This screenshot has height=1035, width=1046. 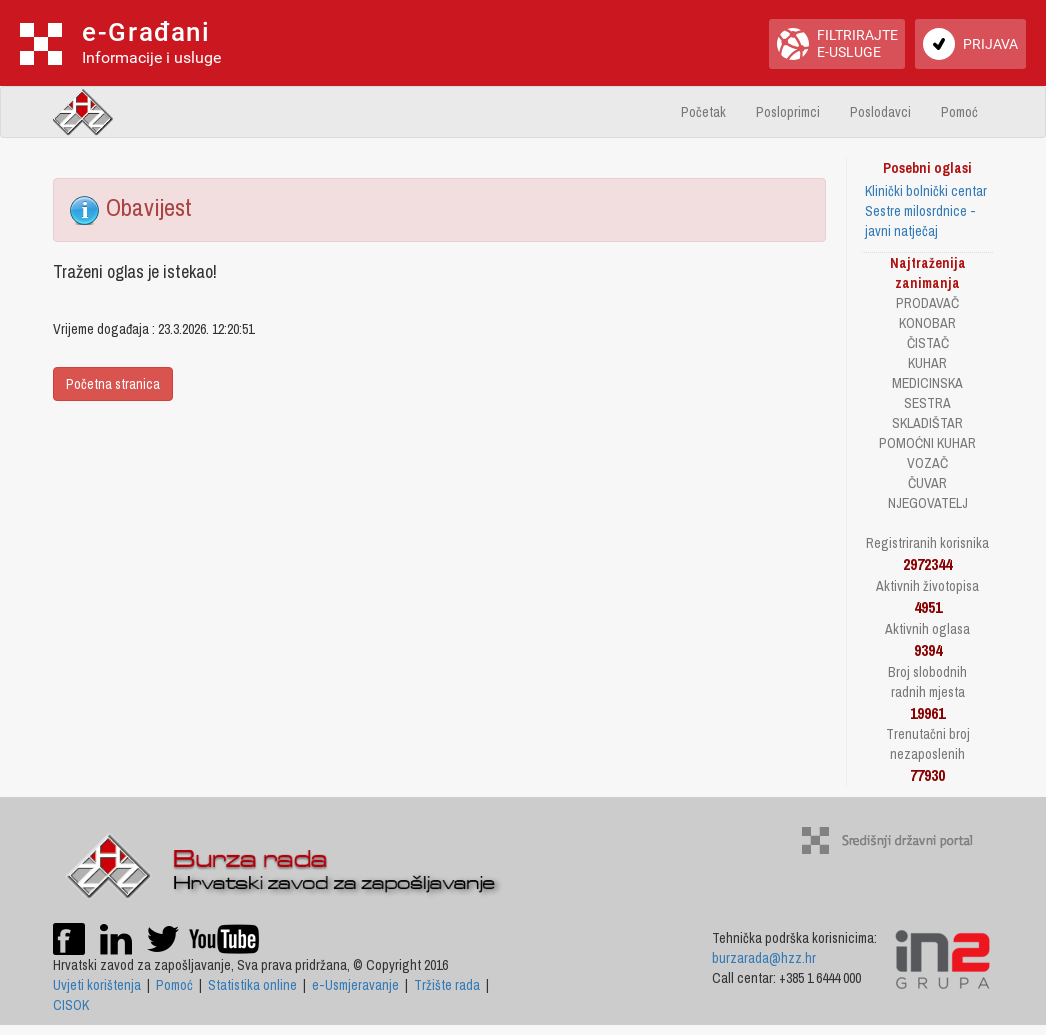 I want to click on Poslodavci, so click(x=880, y=112).